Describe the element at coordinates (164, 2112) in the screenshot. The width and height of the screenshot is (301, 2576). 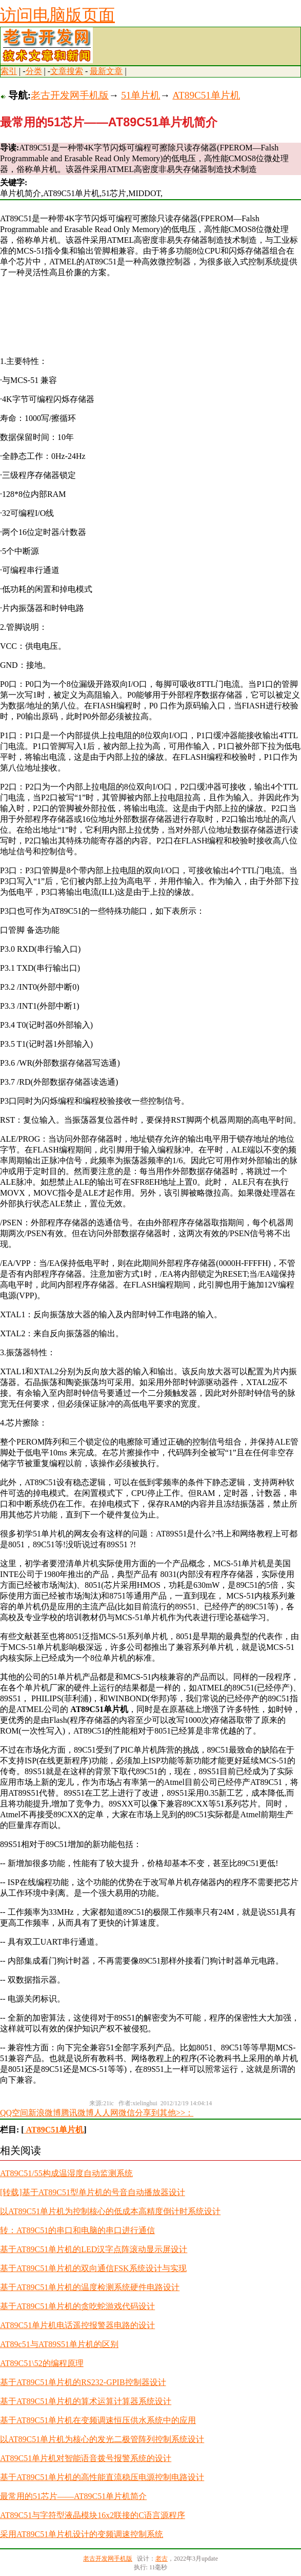
I see `分享到其他>>：` at that location.